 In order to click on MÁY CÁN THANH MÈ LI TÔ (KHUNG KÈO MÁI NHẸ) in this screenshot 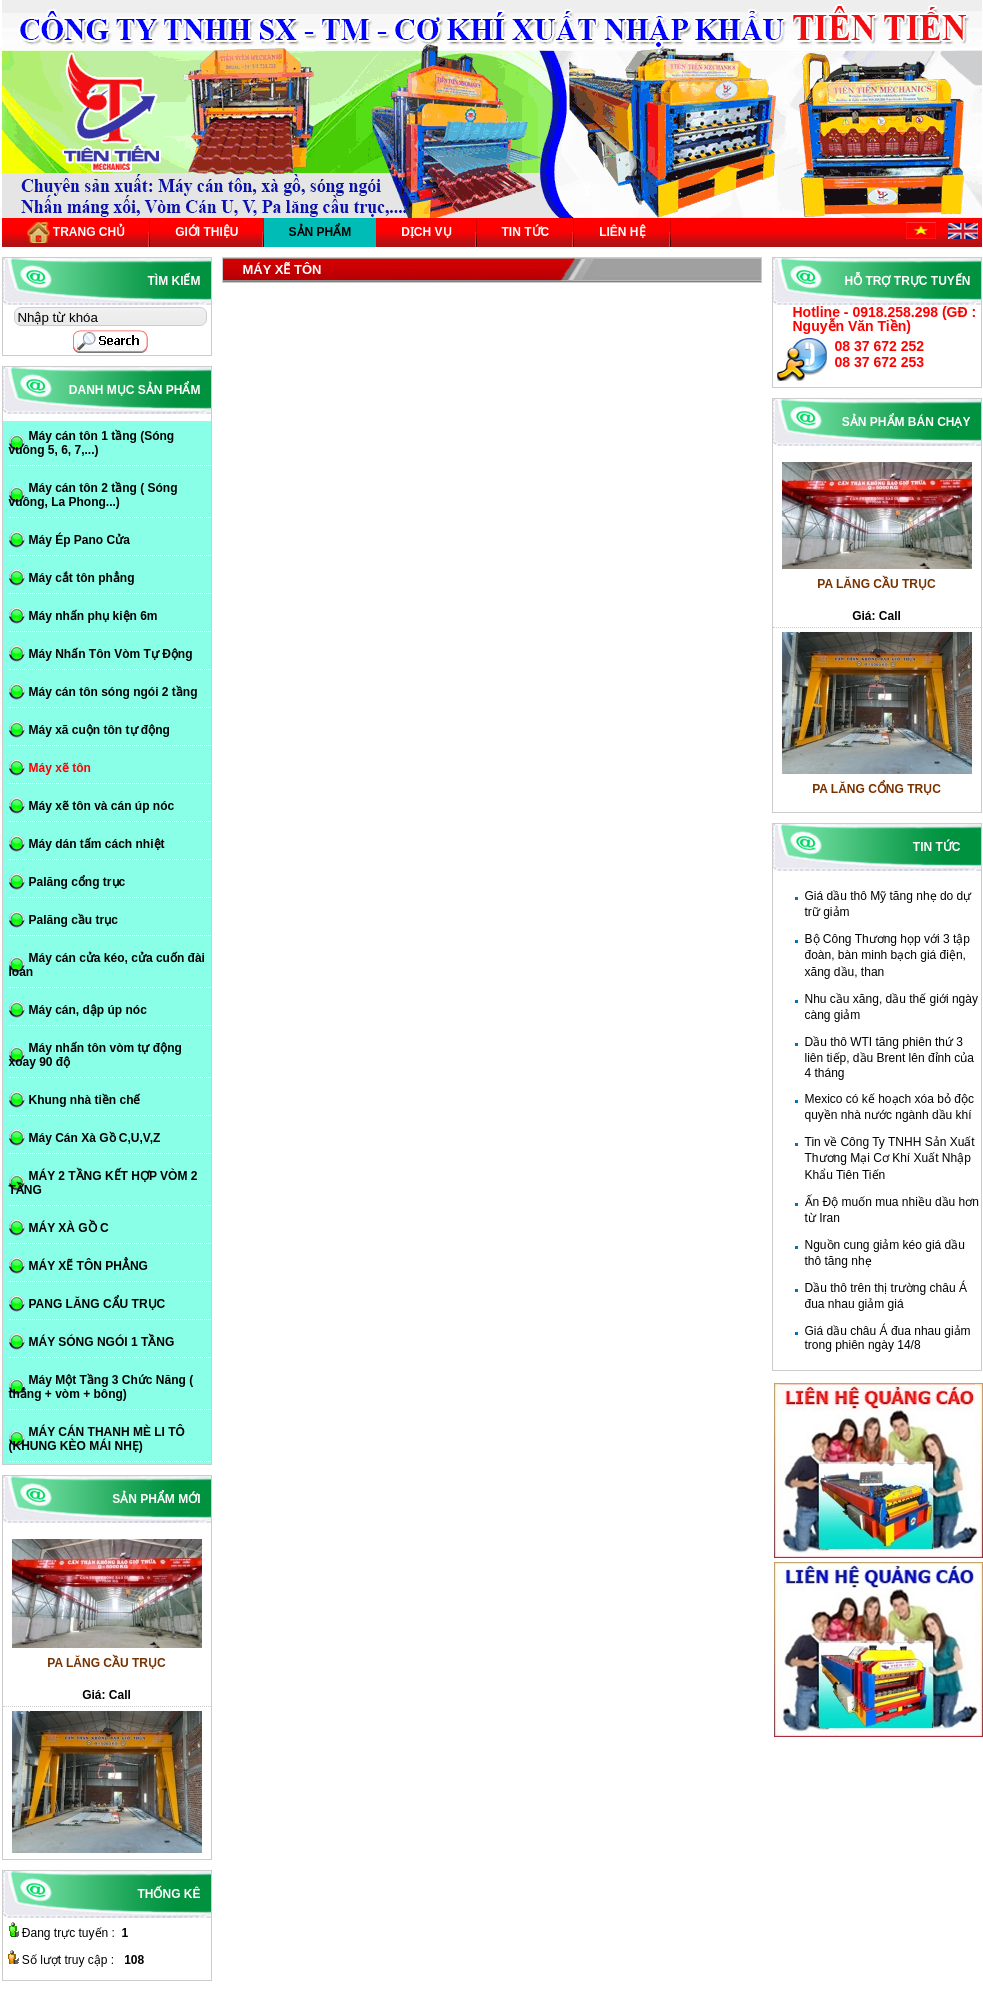, I will do `click(97, 1439)`.